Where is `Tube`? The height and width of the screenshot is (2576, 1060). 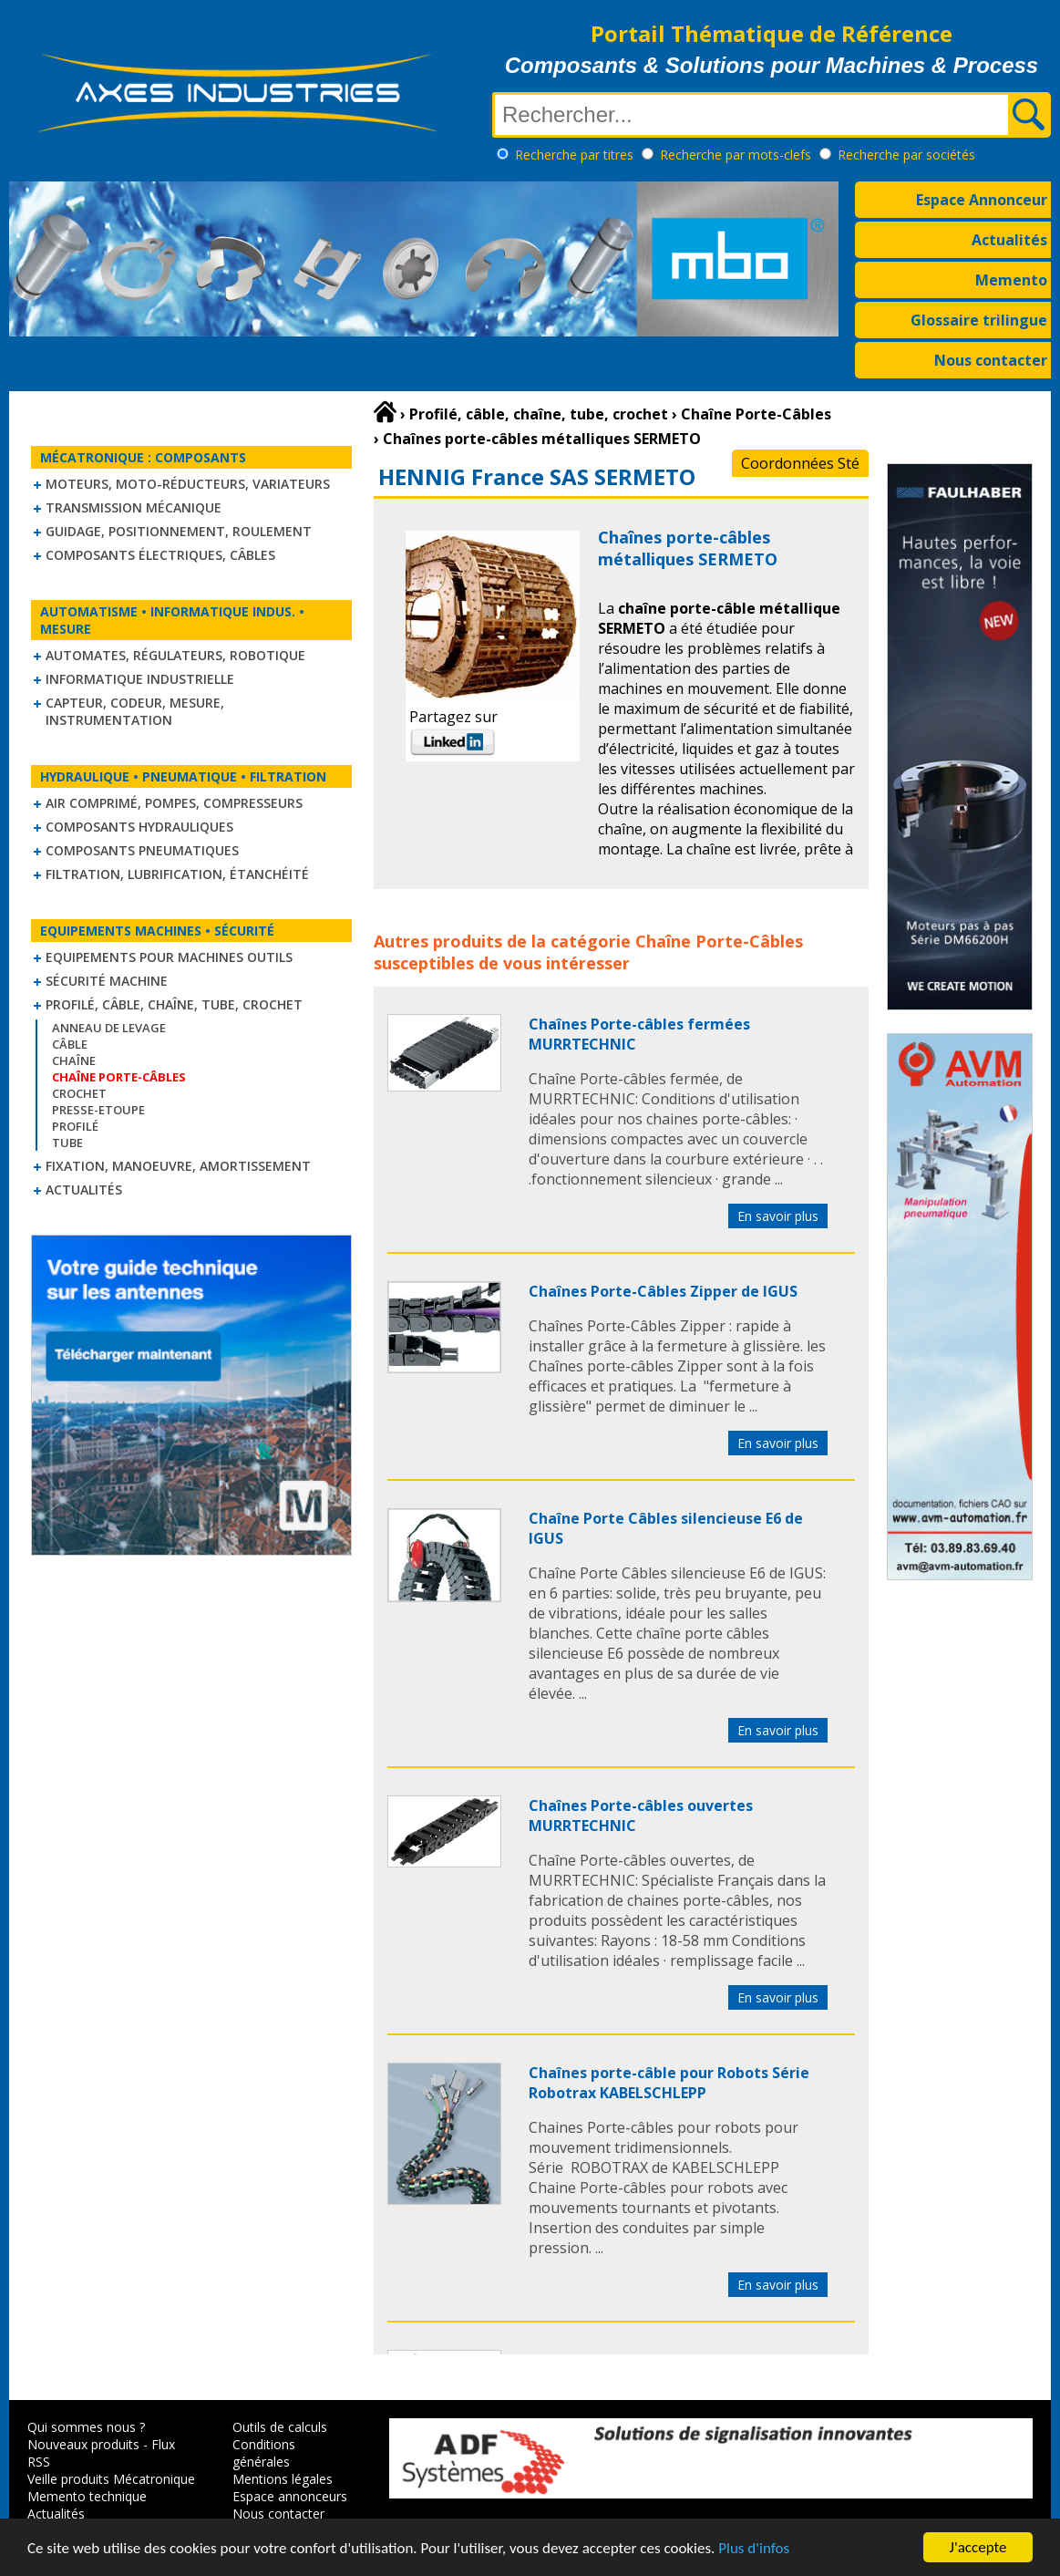
Tube is located at coordinates (67, 1142).